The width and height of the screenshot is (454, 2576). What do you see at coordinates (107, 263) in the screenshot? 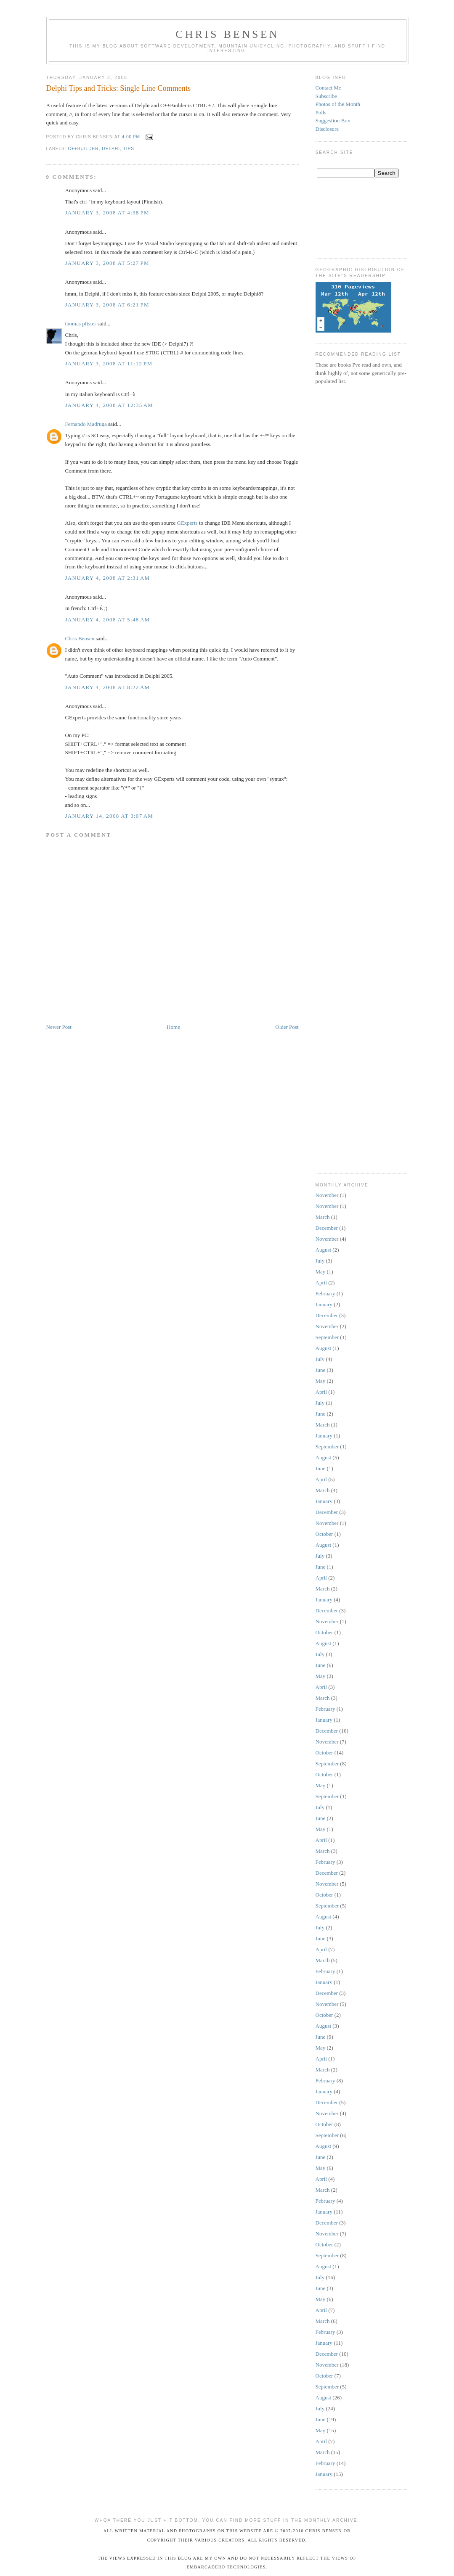
I see `January 3, 2008 at 5:27 PM` at bounding box center [107, 263].